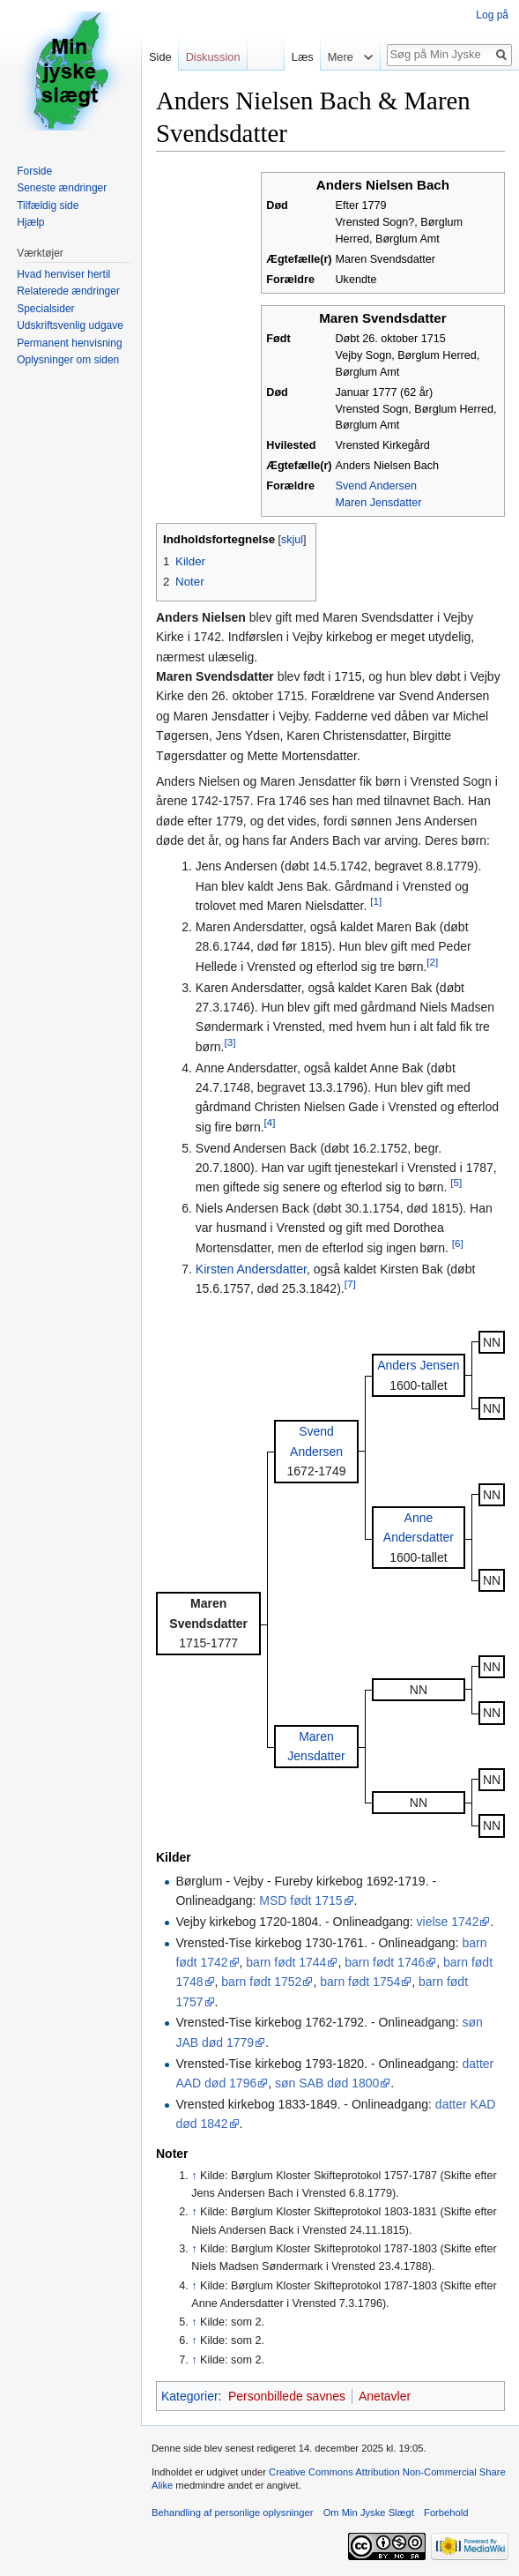  Describe the element at coordinates (286, 1962) in the screenshot. I see `barn født 1744` at that location.